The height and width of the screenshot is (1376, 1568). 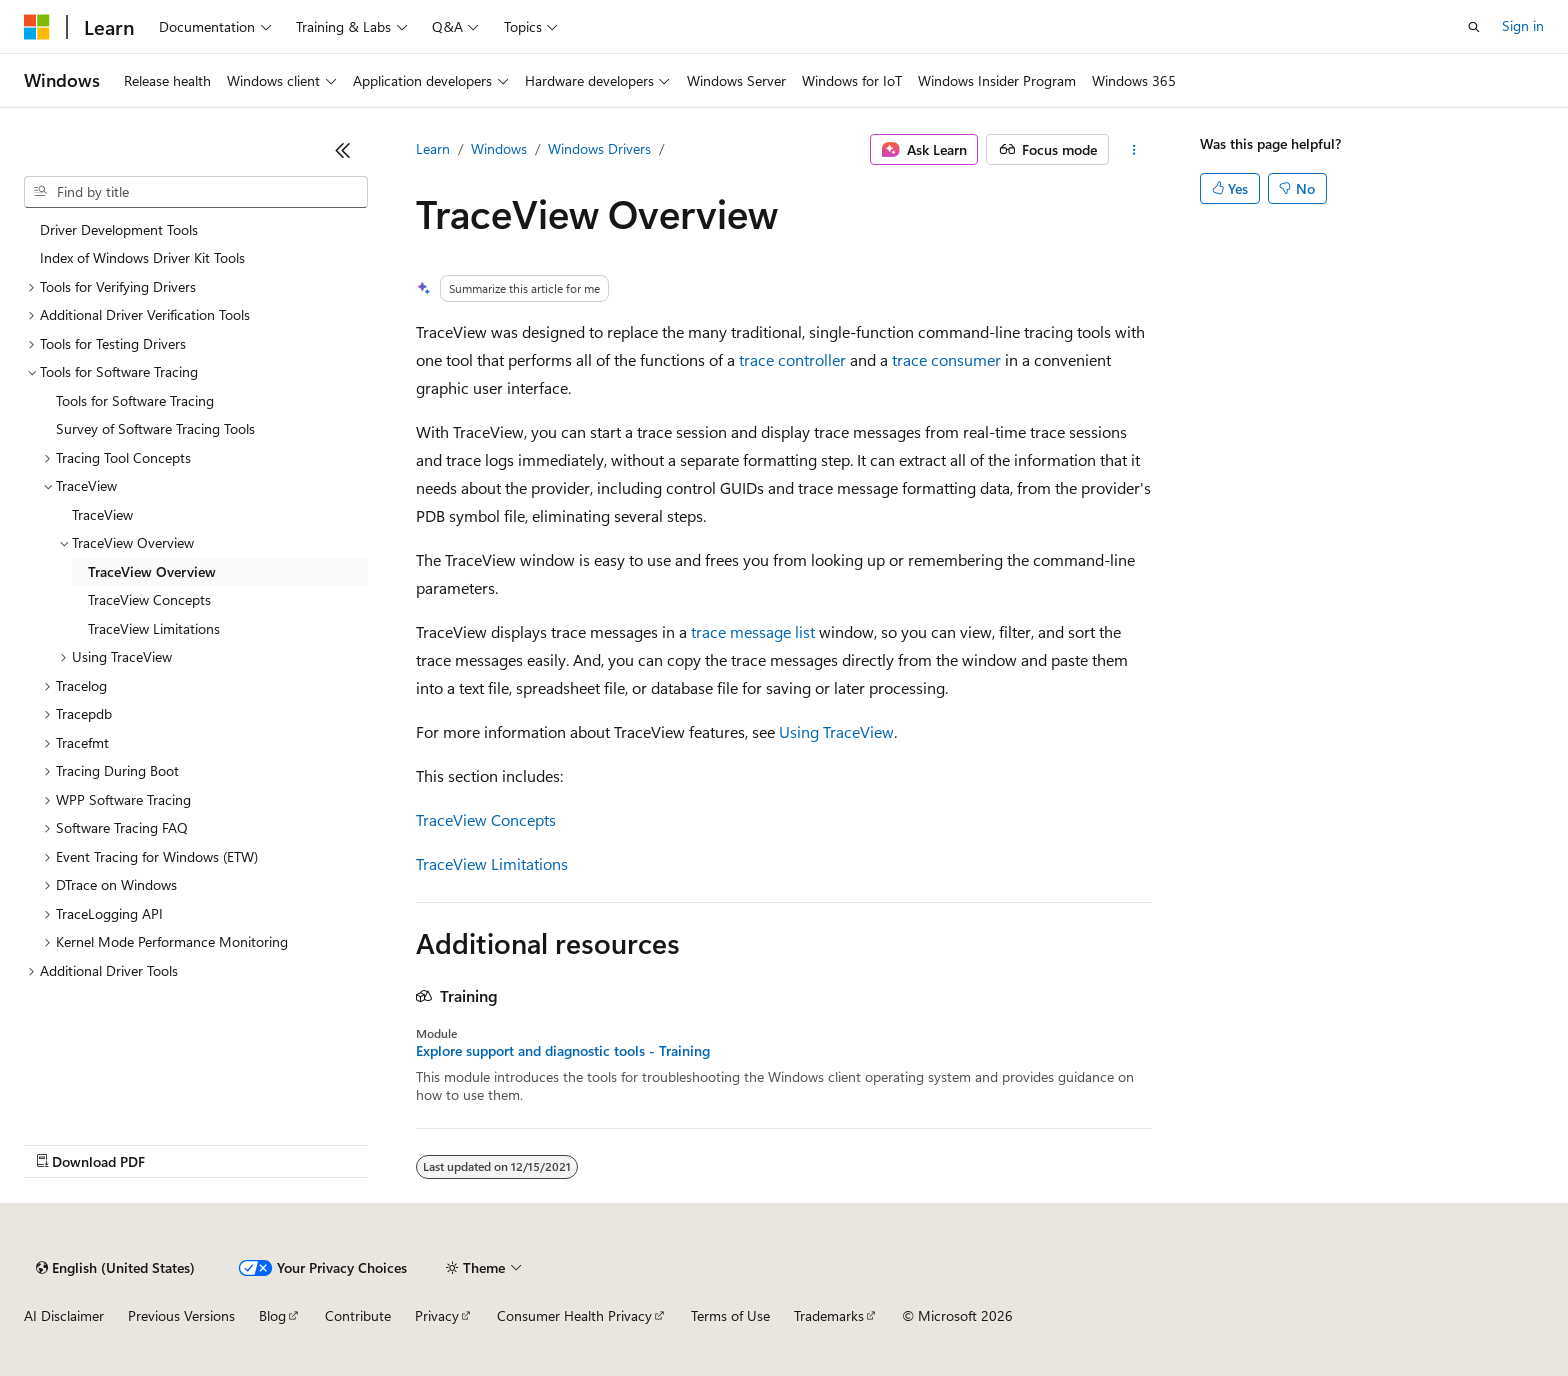 I want to click on trace message list, so click(x=753, y=631).